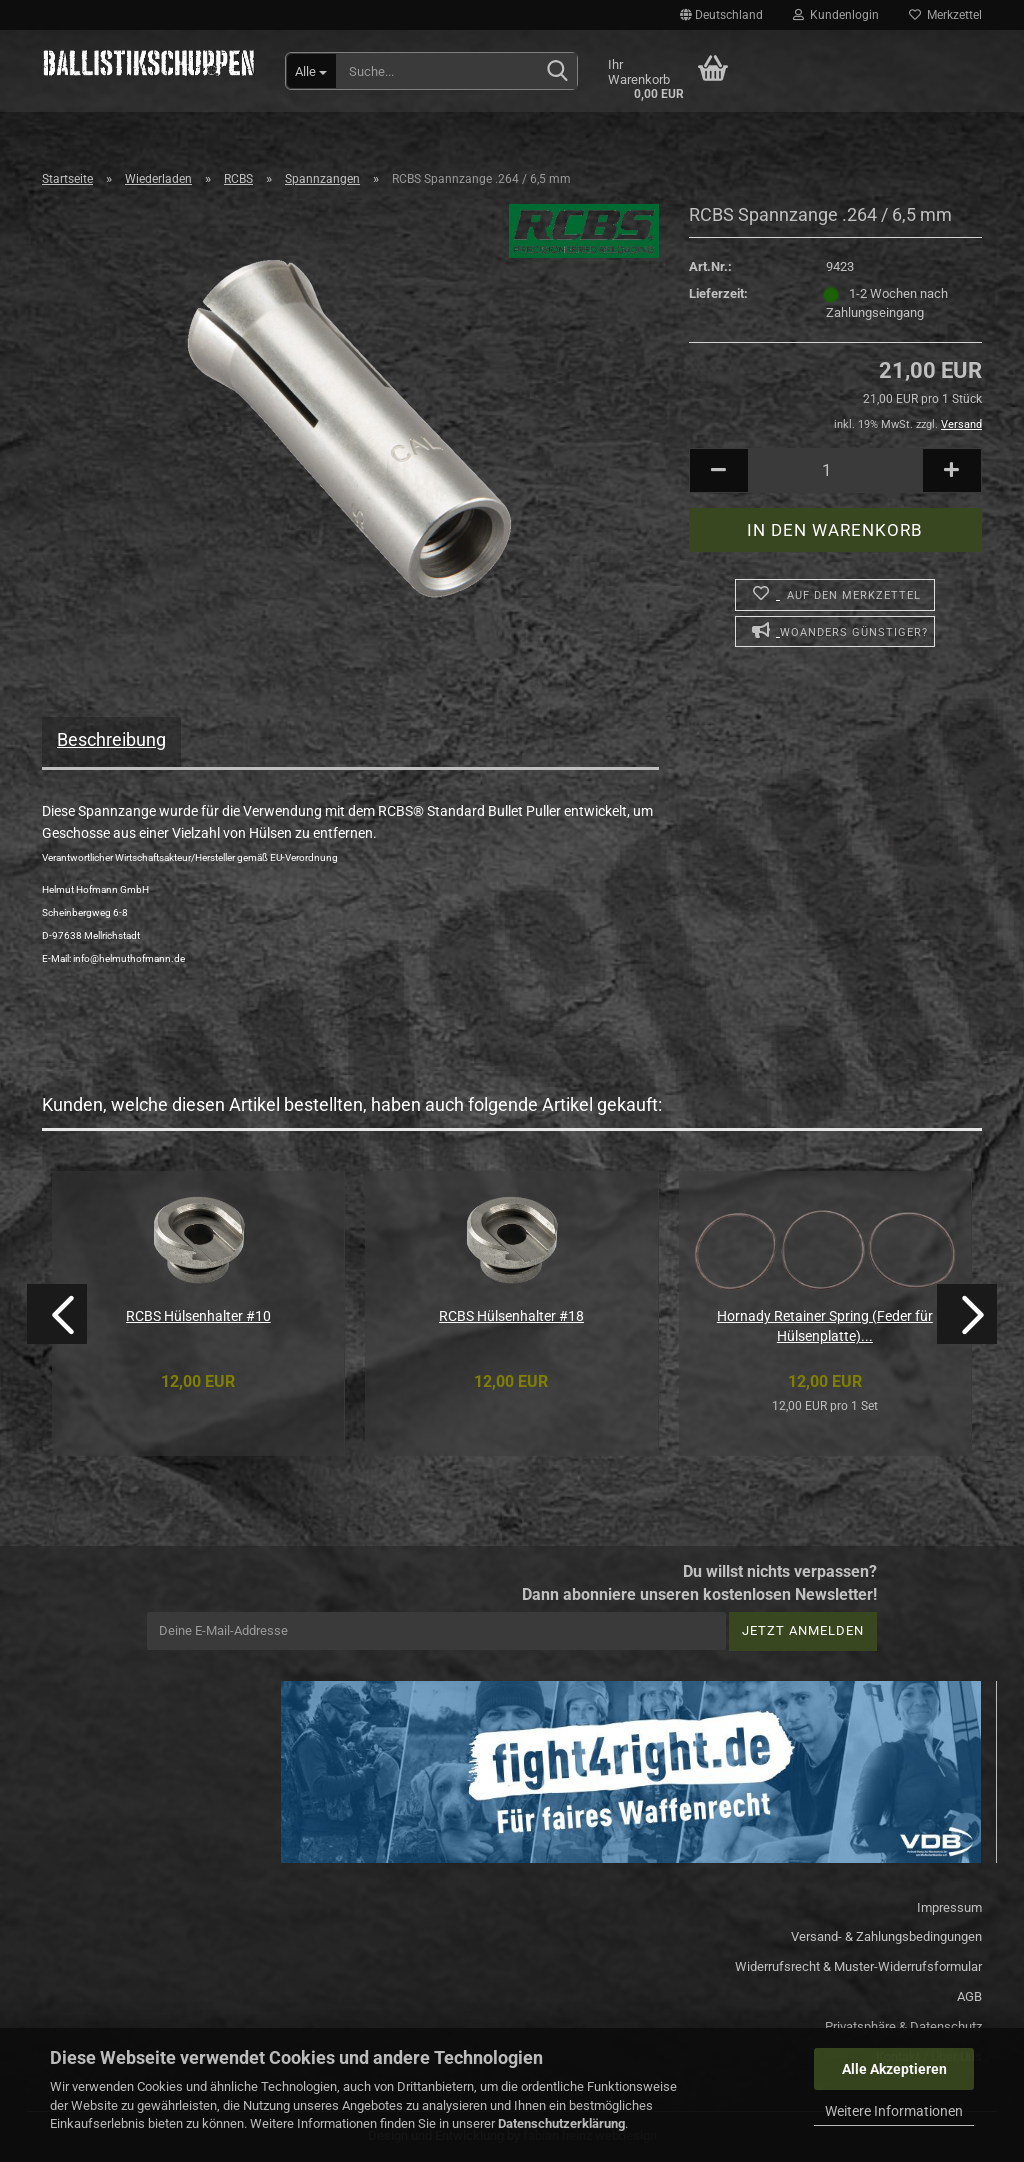  Describe the element at coordinates (858, 1966) in the screenshot. I see `Widerrufsrecht & Muster-Widerrufsformular` at that location.